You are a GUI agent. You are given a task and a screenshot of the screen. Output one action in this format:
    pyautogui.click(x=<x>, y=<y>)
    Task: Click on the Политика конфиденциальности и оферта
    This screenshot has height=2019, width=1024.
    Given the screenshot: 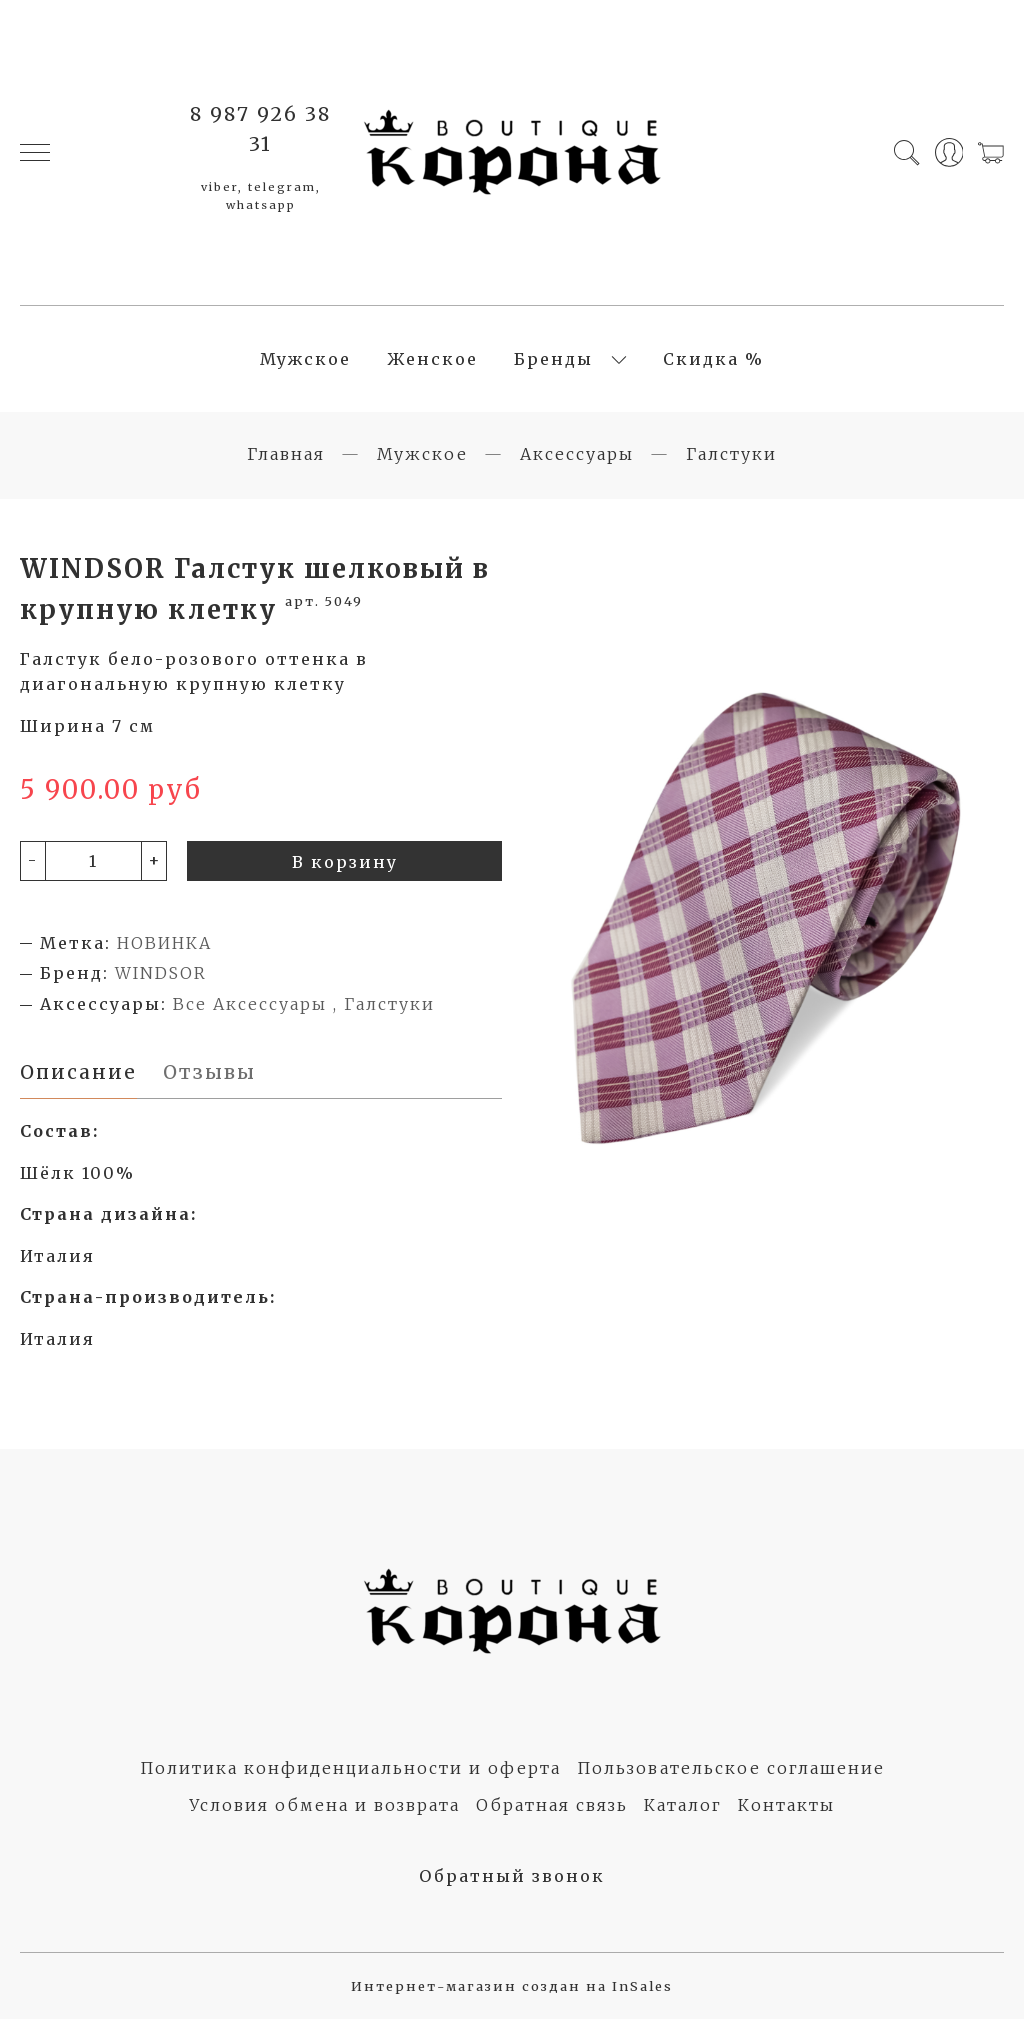 What is the action you would take?
    pyautogui.click(x=350, y=1768)
    